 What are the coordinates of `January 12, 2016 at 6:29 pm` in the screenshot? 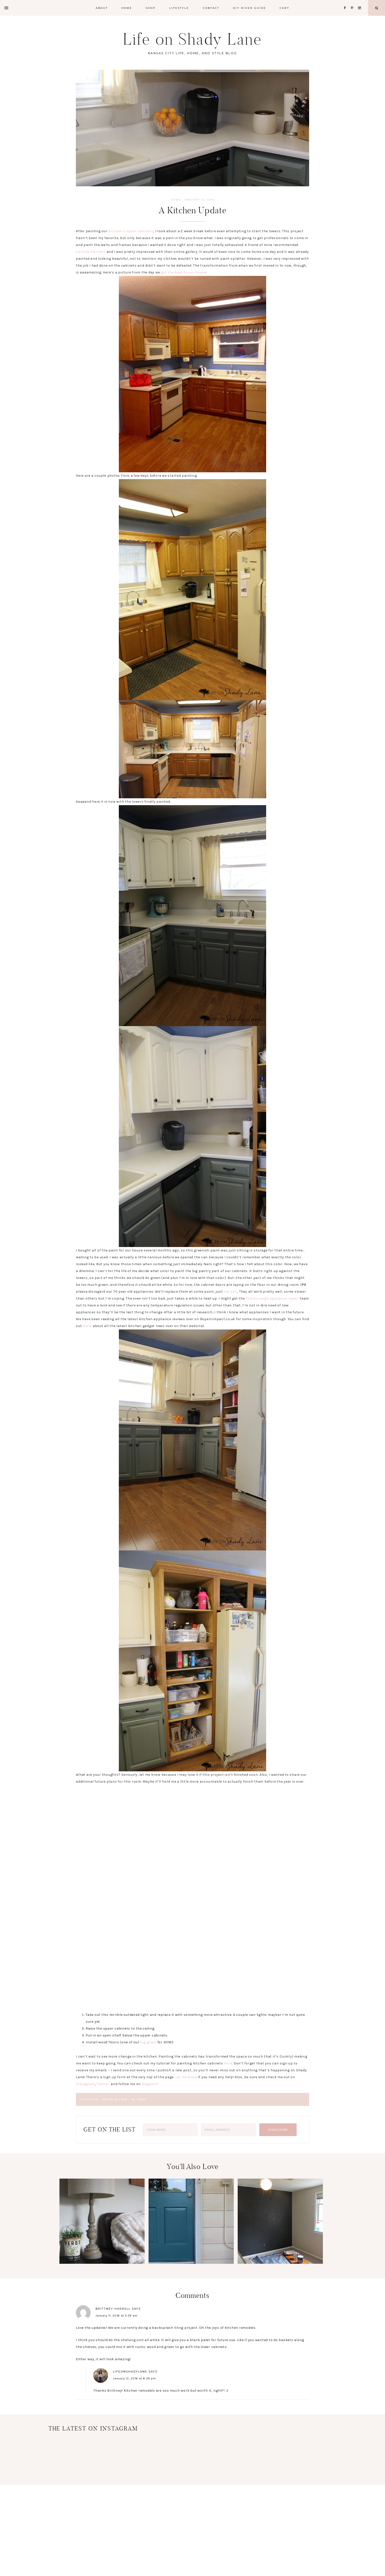 It's located at (134, 2378).